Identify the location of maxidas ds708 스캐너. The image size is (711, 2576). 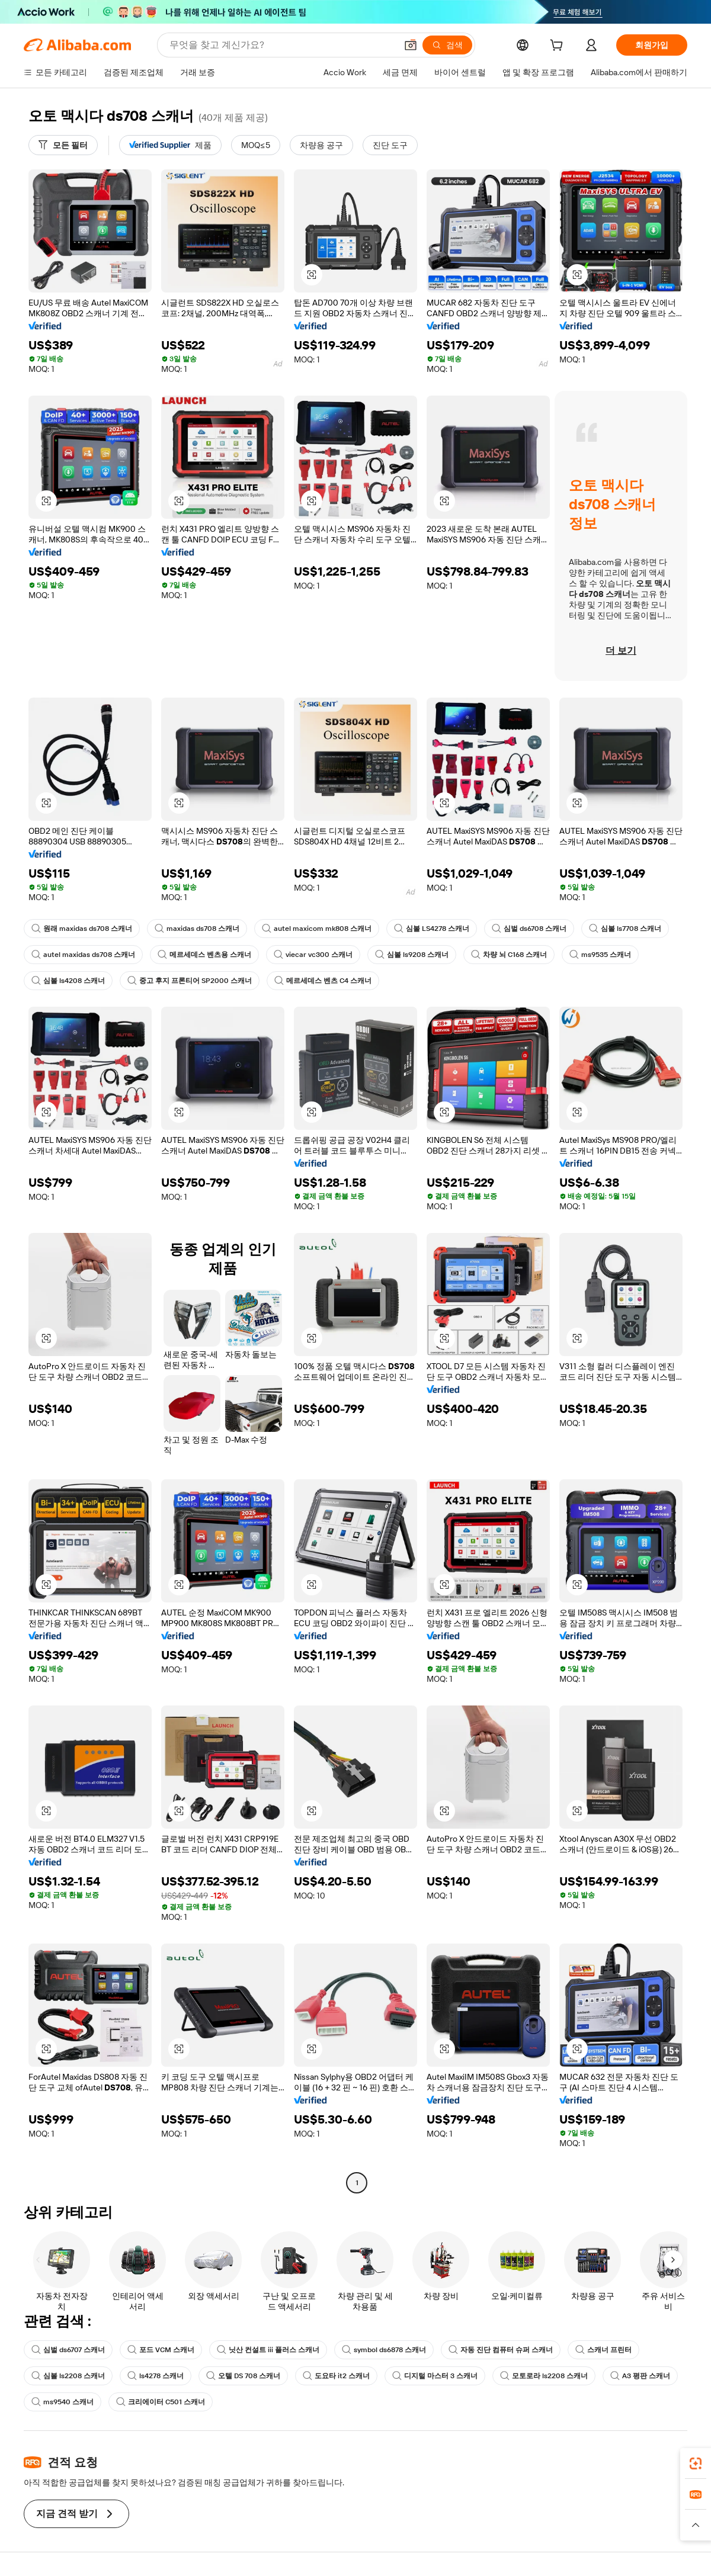
(197, 928).